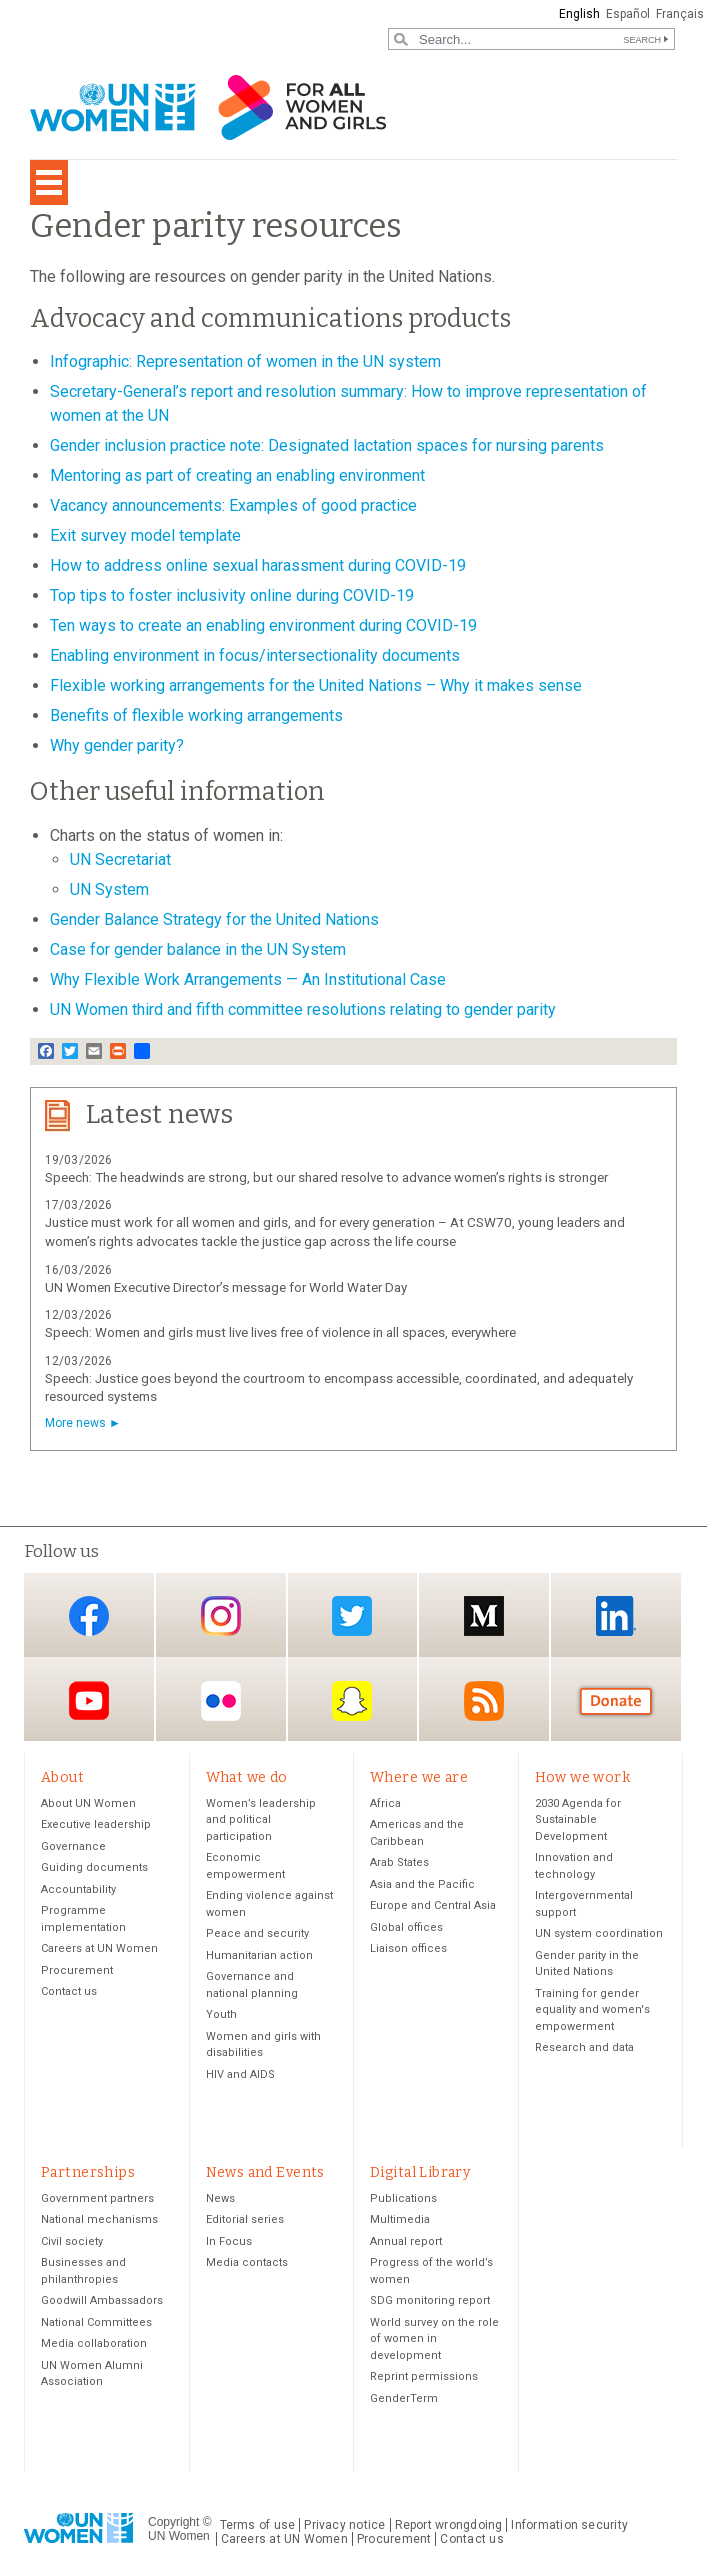  What do you see at coordinates (403, 2201) in the screenshot?
I see `Publications` at bounding box center [403, 2201].